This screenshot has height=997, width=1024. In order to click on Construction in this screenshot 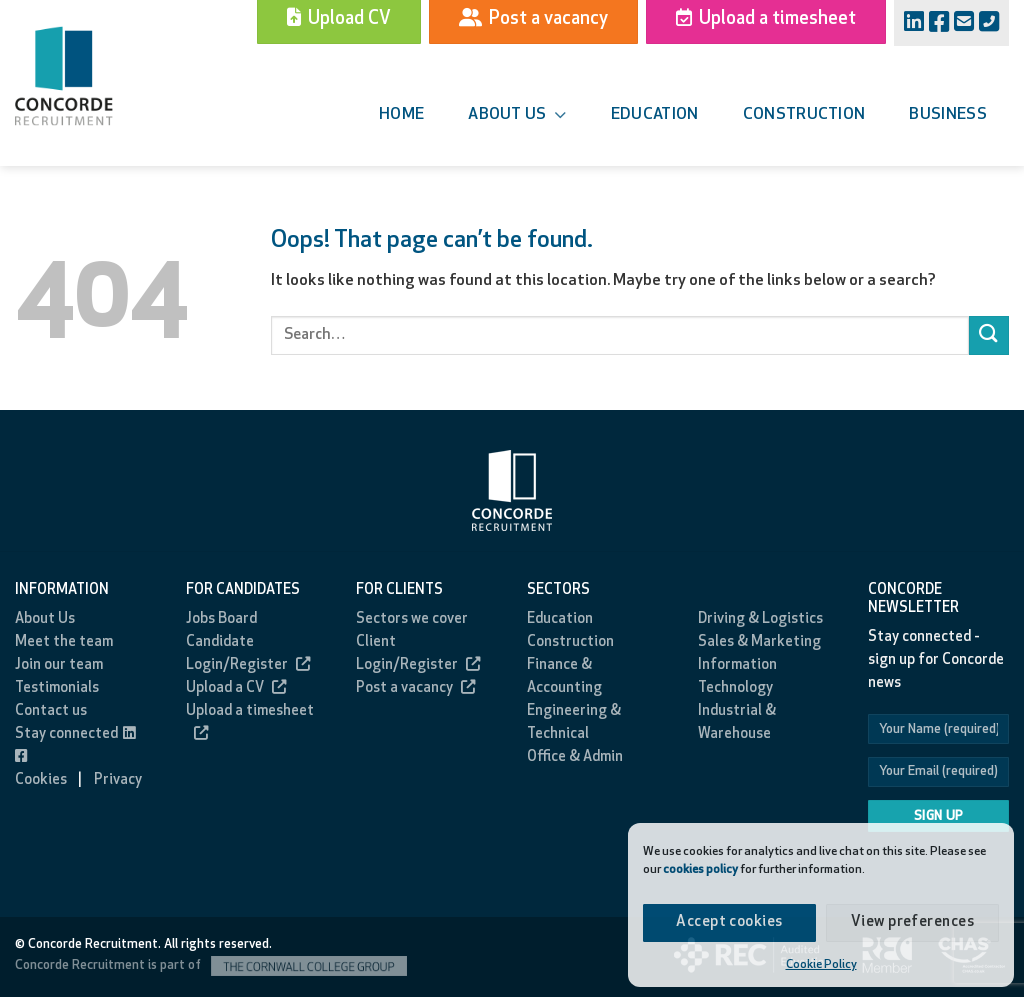, I will do `click(804, 115)`.